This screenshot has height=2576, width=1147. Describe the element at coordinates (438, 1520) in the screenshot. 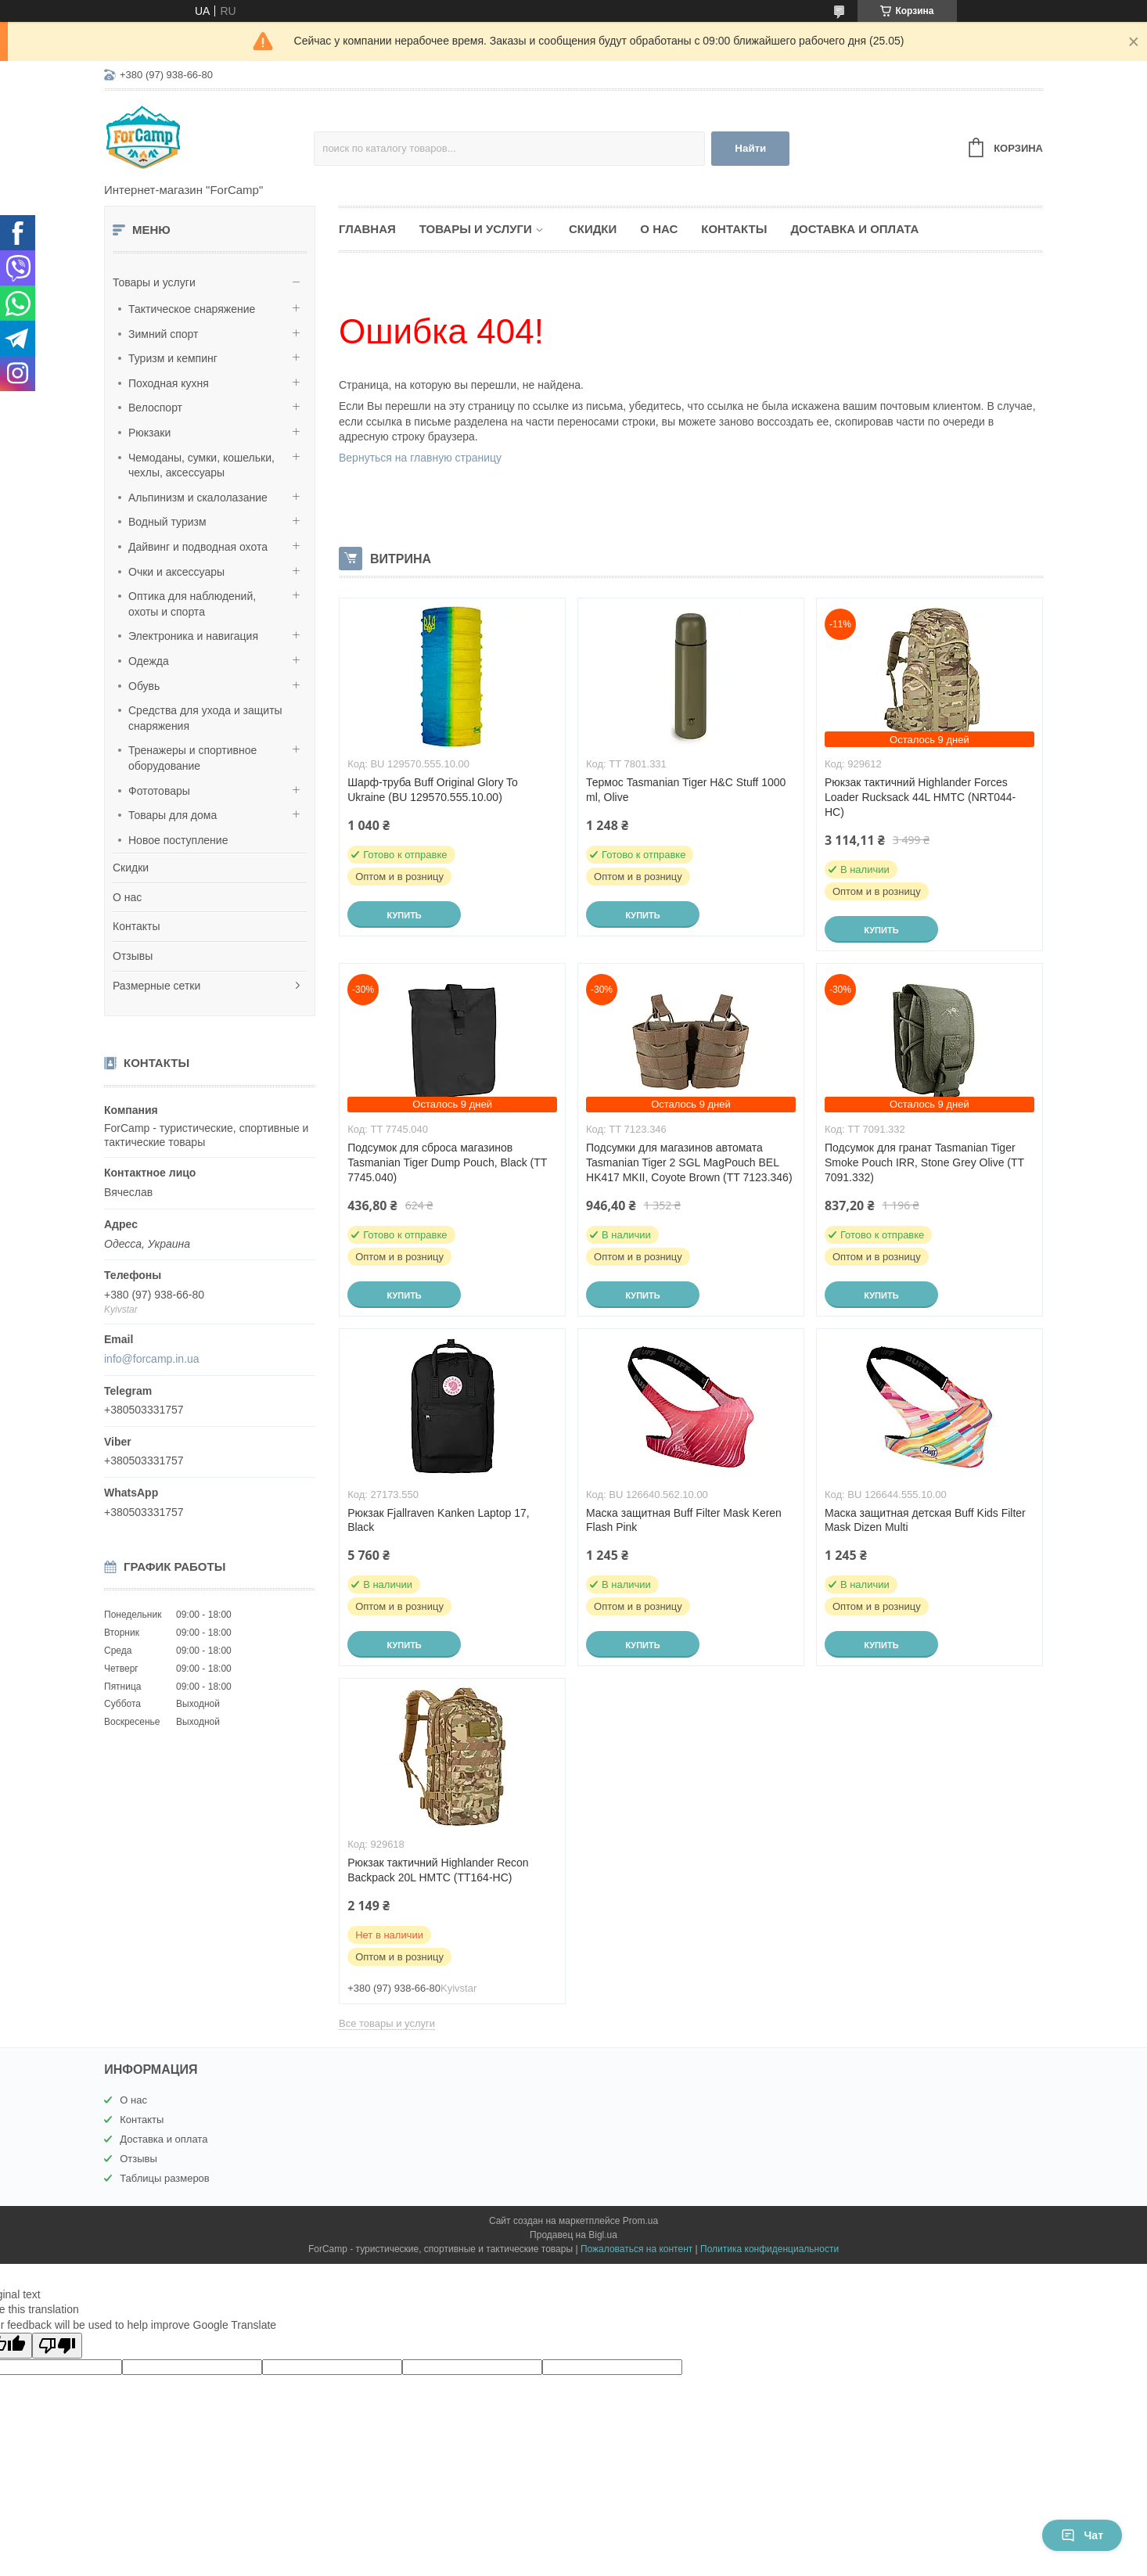

I see `Рюкзак Fjallraven Kanken Laptop 17, Black` at that location.